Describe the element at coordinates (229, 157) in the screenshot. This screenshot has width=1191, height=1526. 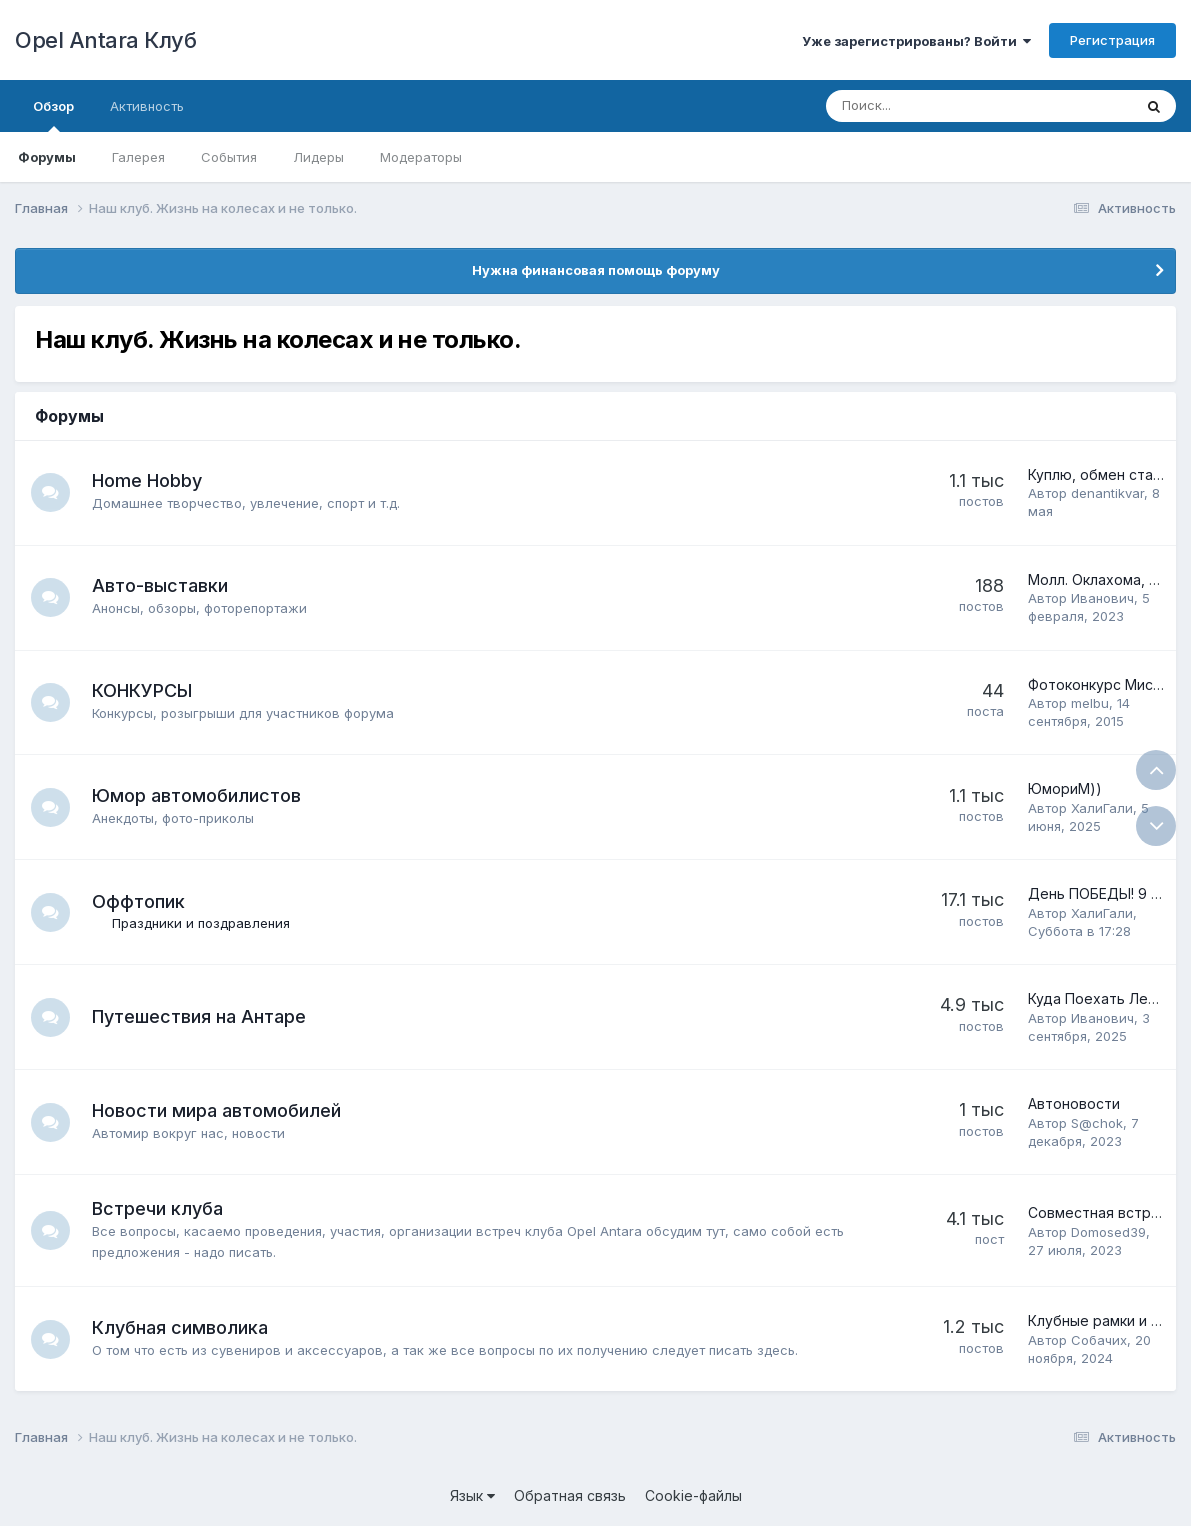
I see `События` at that location.